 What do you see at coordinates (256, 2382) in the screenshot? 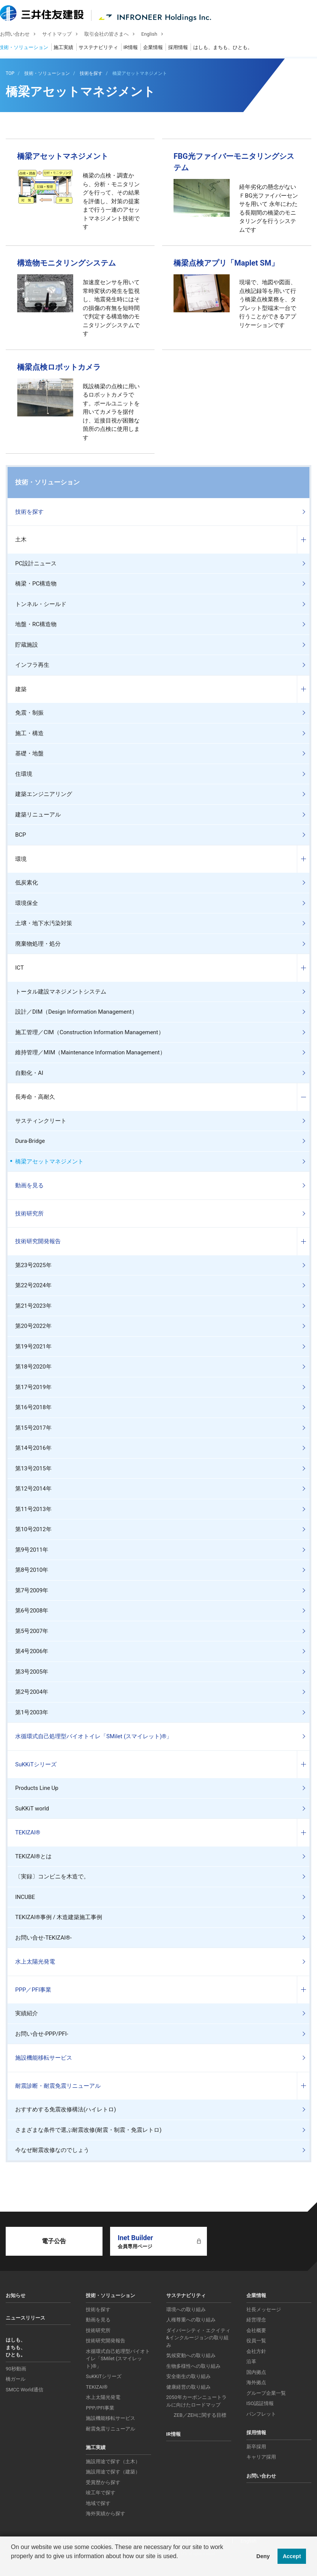
I see `海外拠点` at bounding box center [256, 2382].